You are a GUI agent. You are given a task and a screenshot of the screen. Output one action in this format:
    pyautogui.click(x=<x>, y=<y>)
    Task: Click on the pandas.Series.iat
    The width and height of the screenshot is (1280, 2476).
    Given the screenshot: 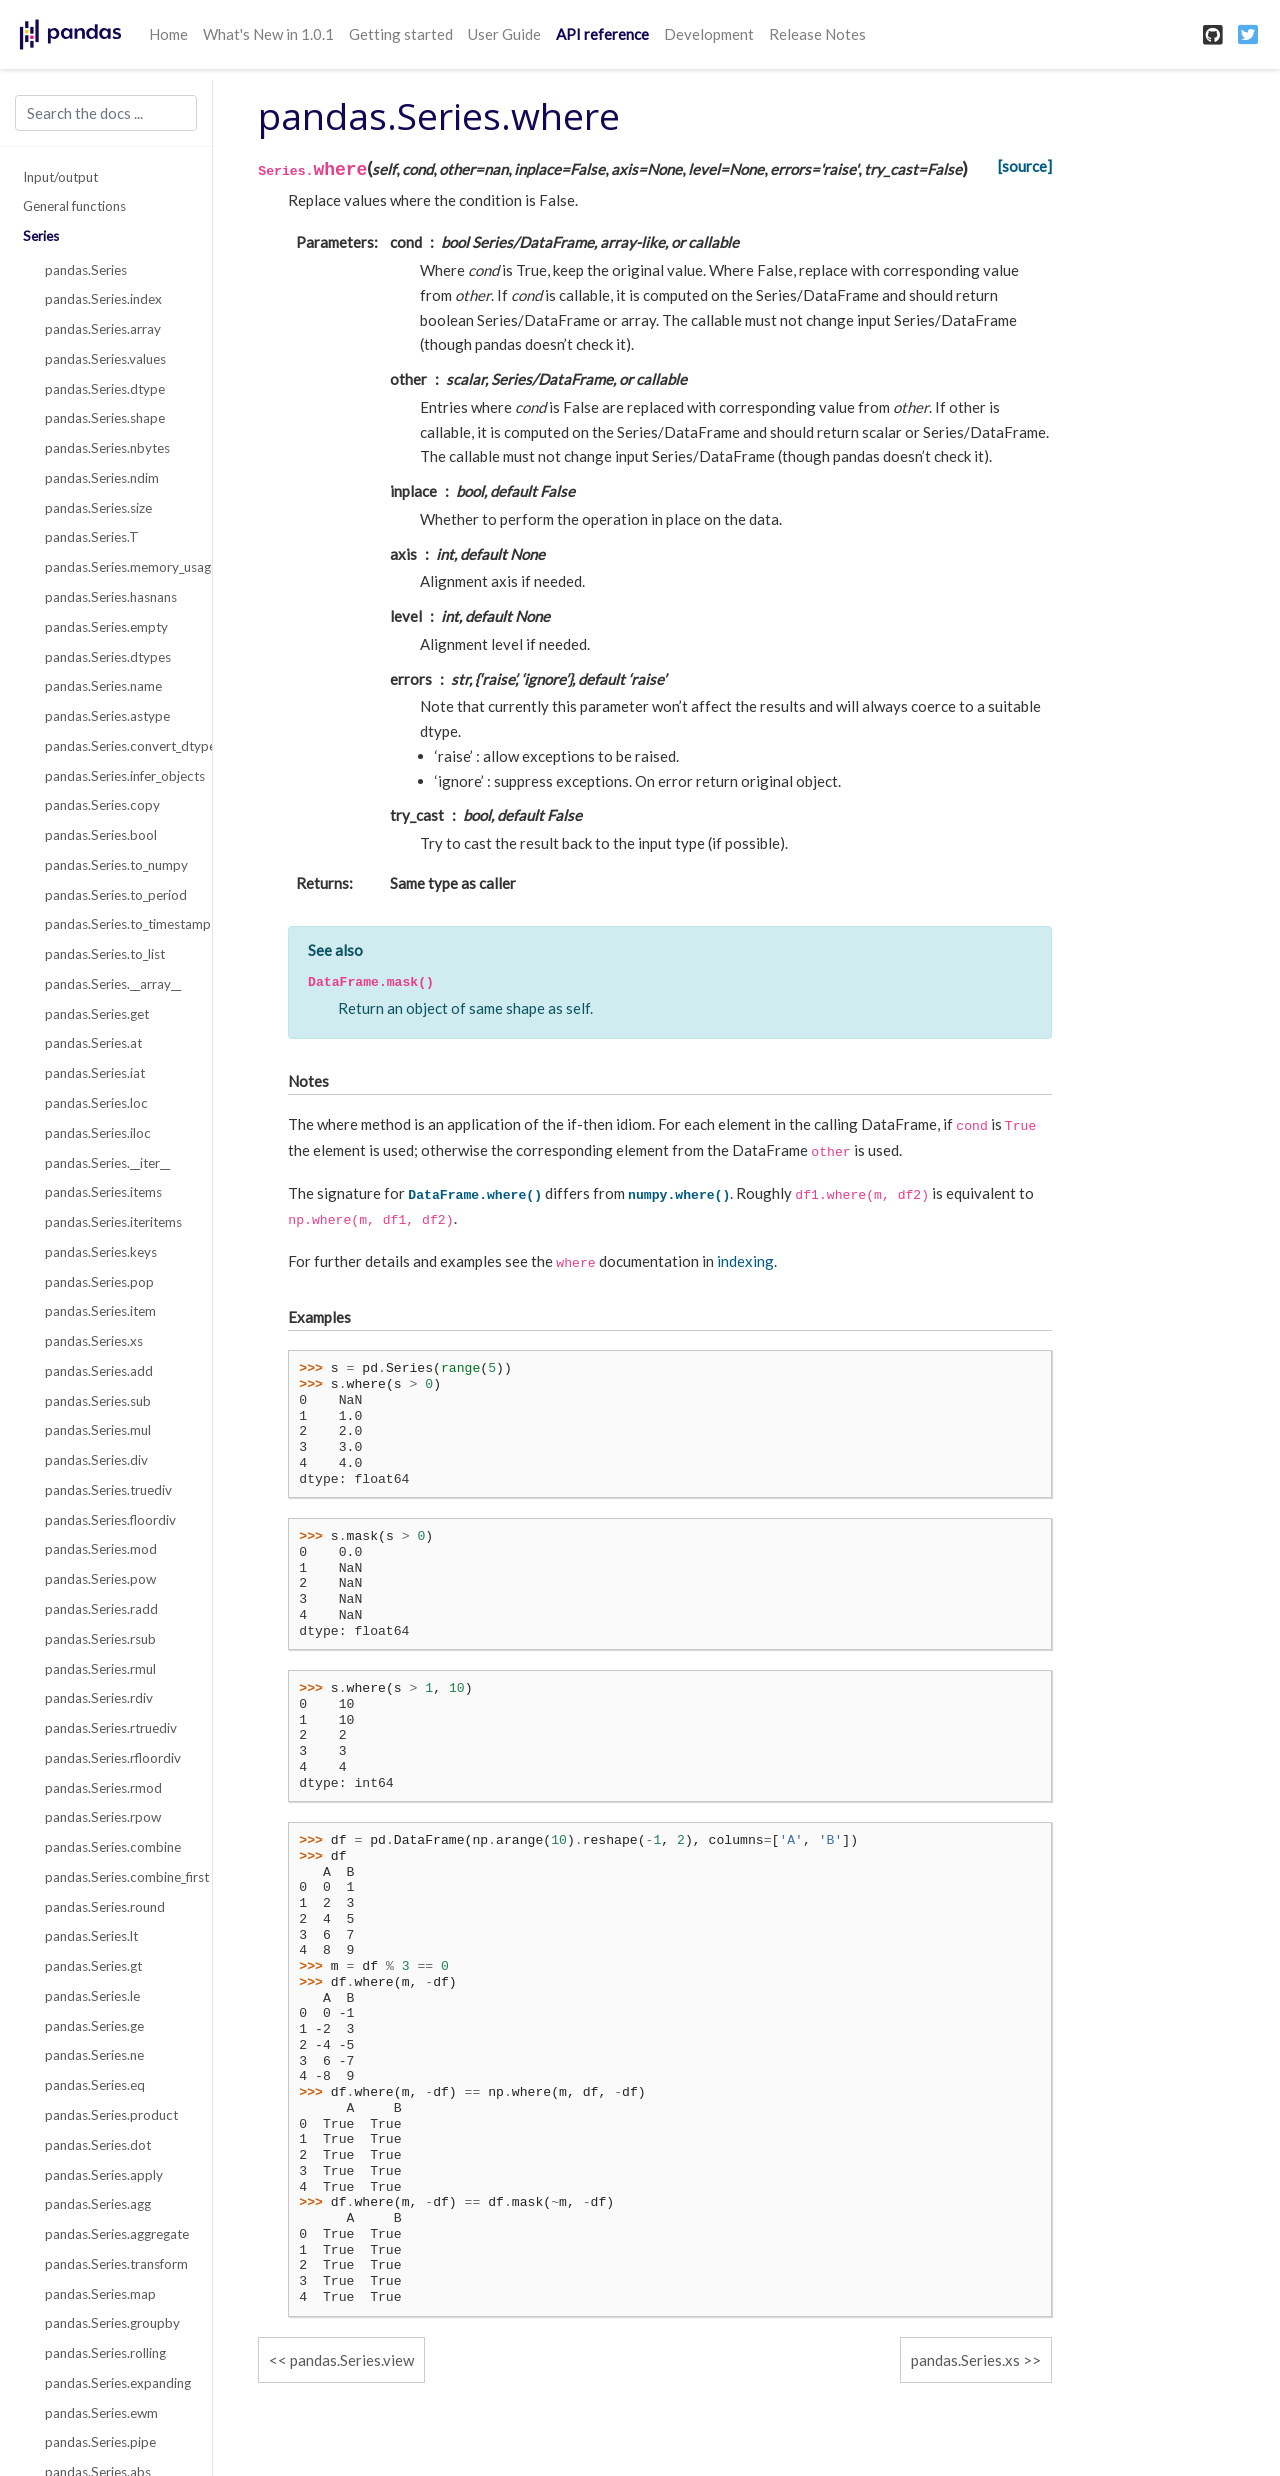 What is the action you would take?
    pyautogui.click(x=95, y=1073)
    